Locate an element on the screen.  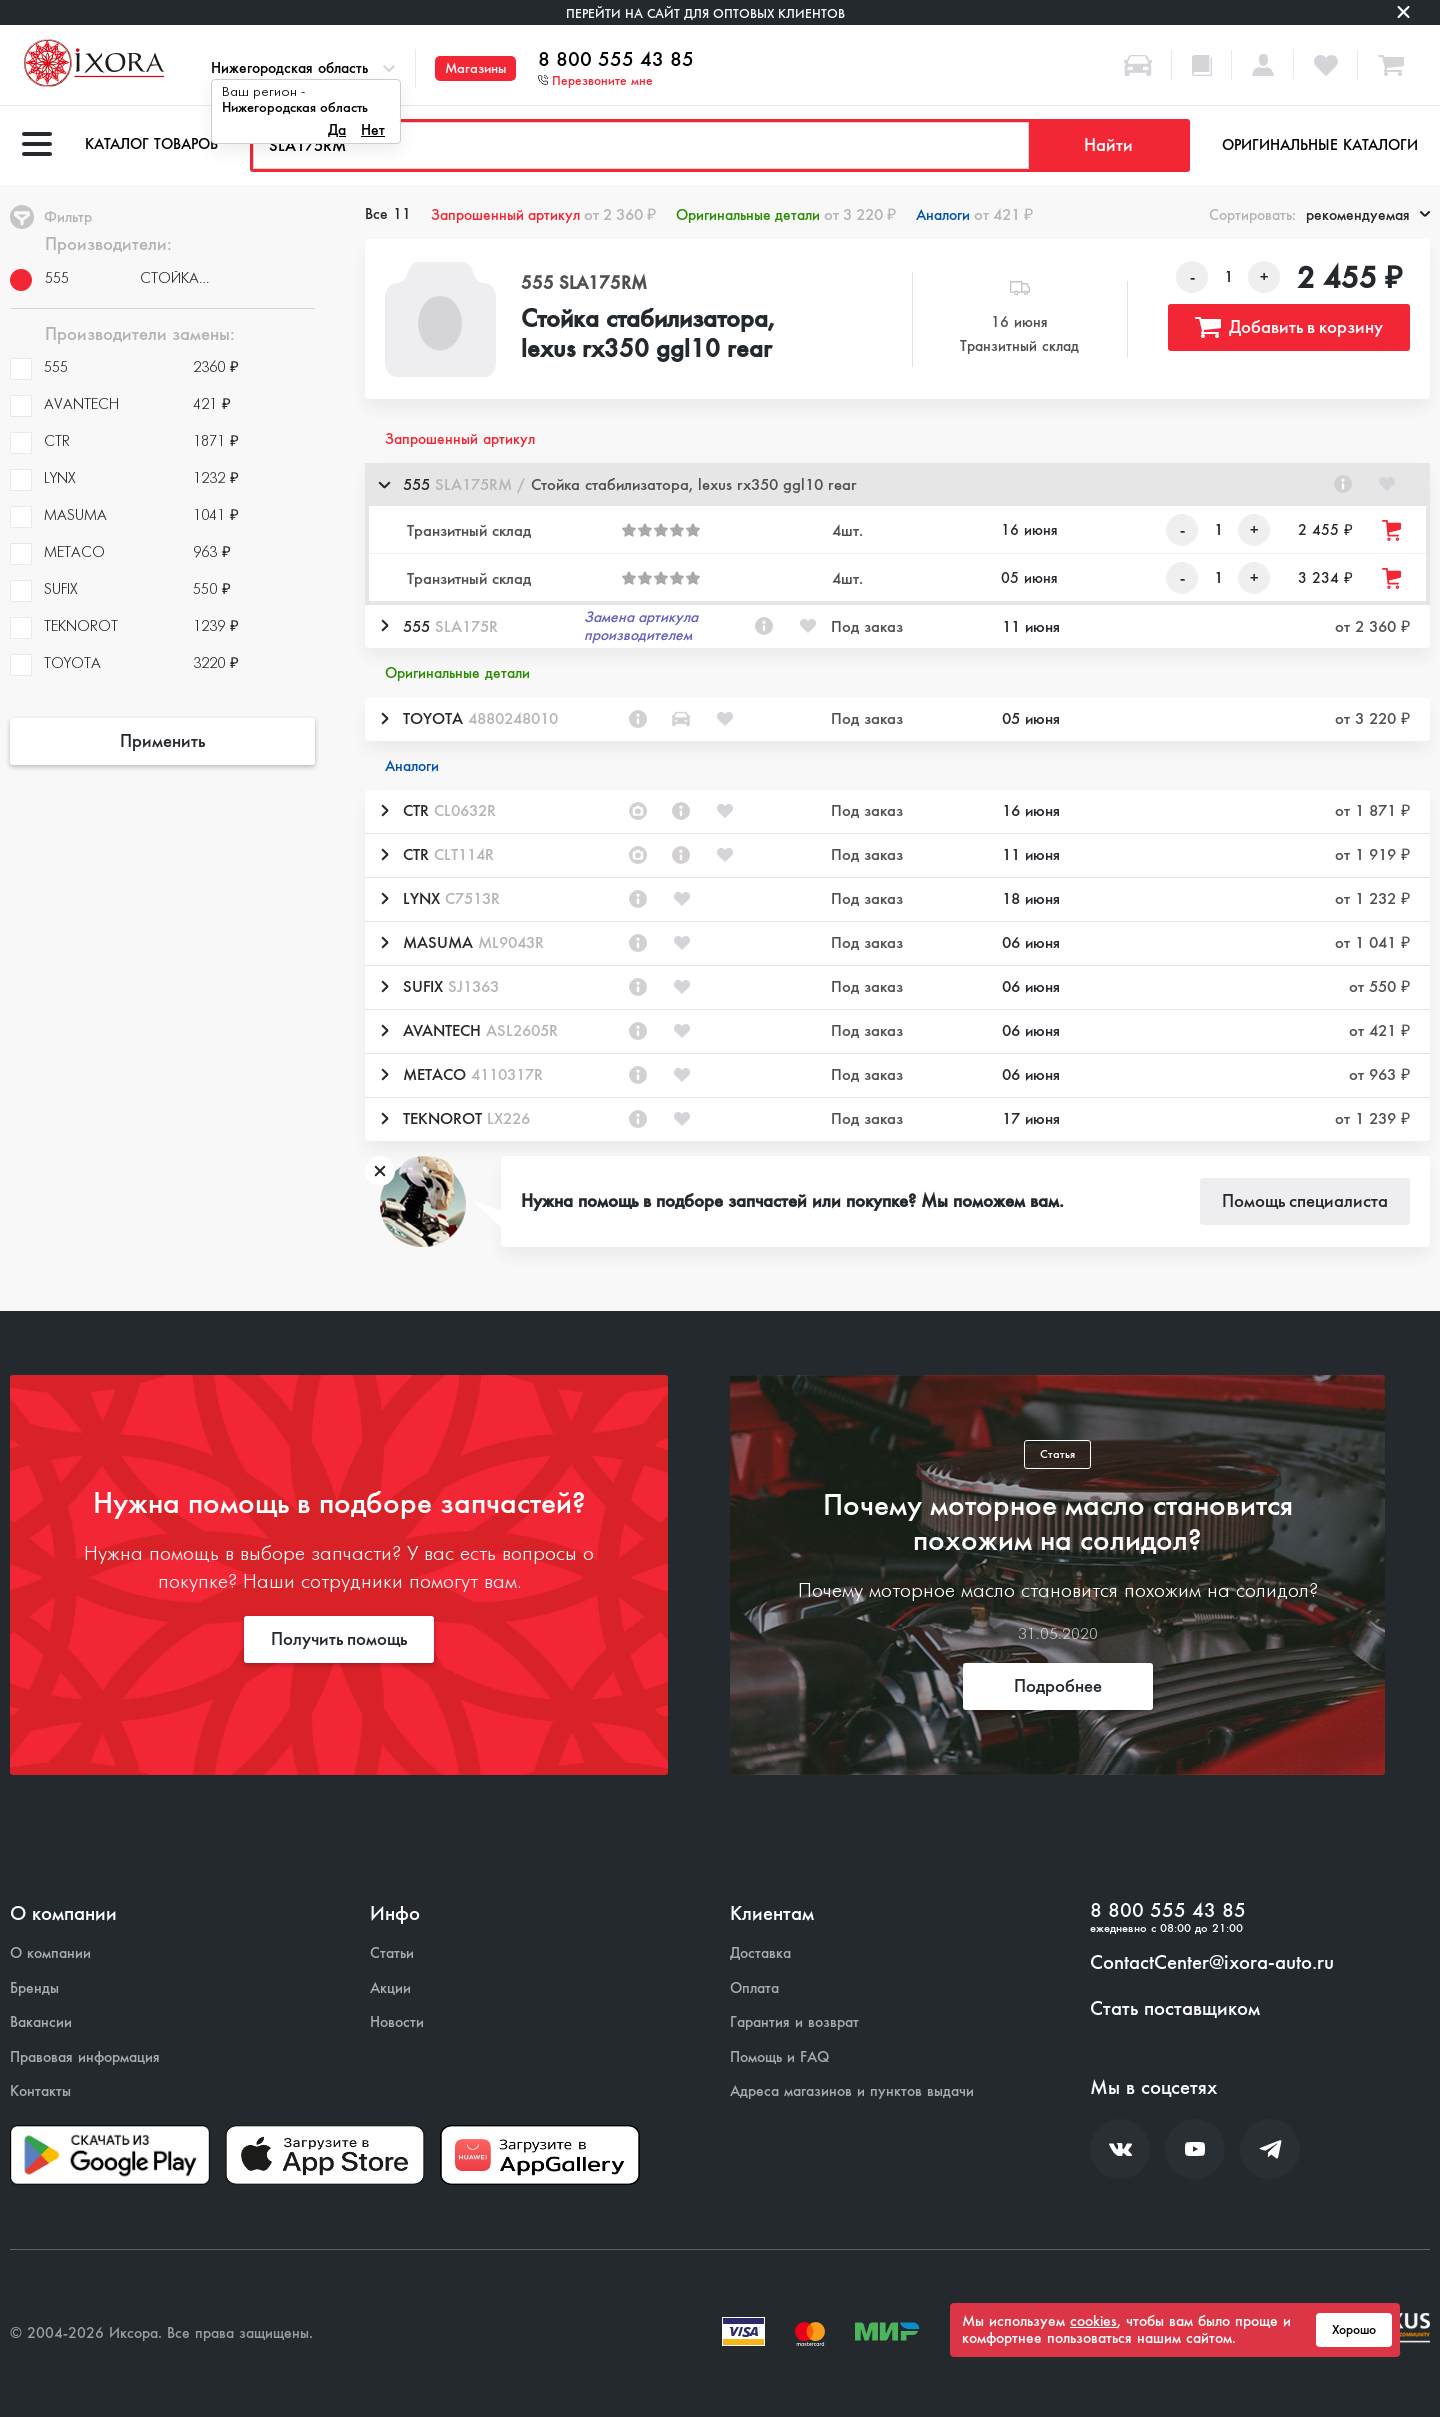
Бренды is located at coordinates (34, 1988).